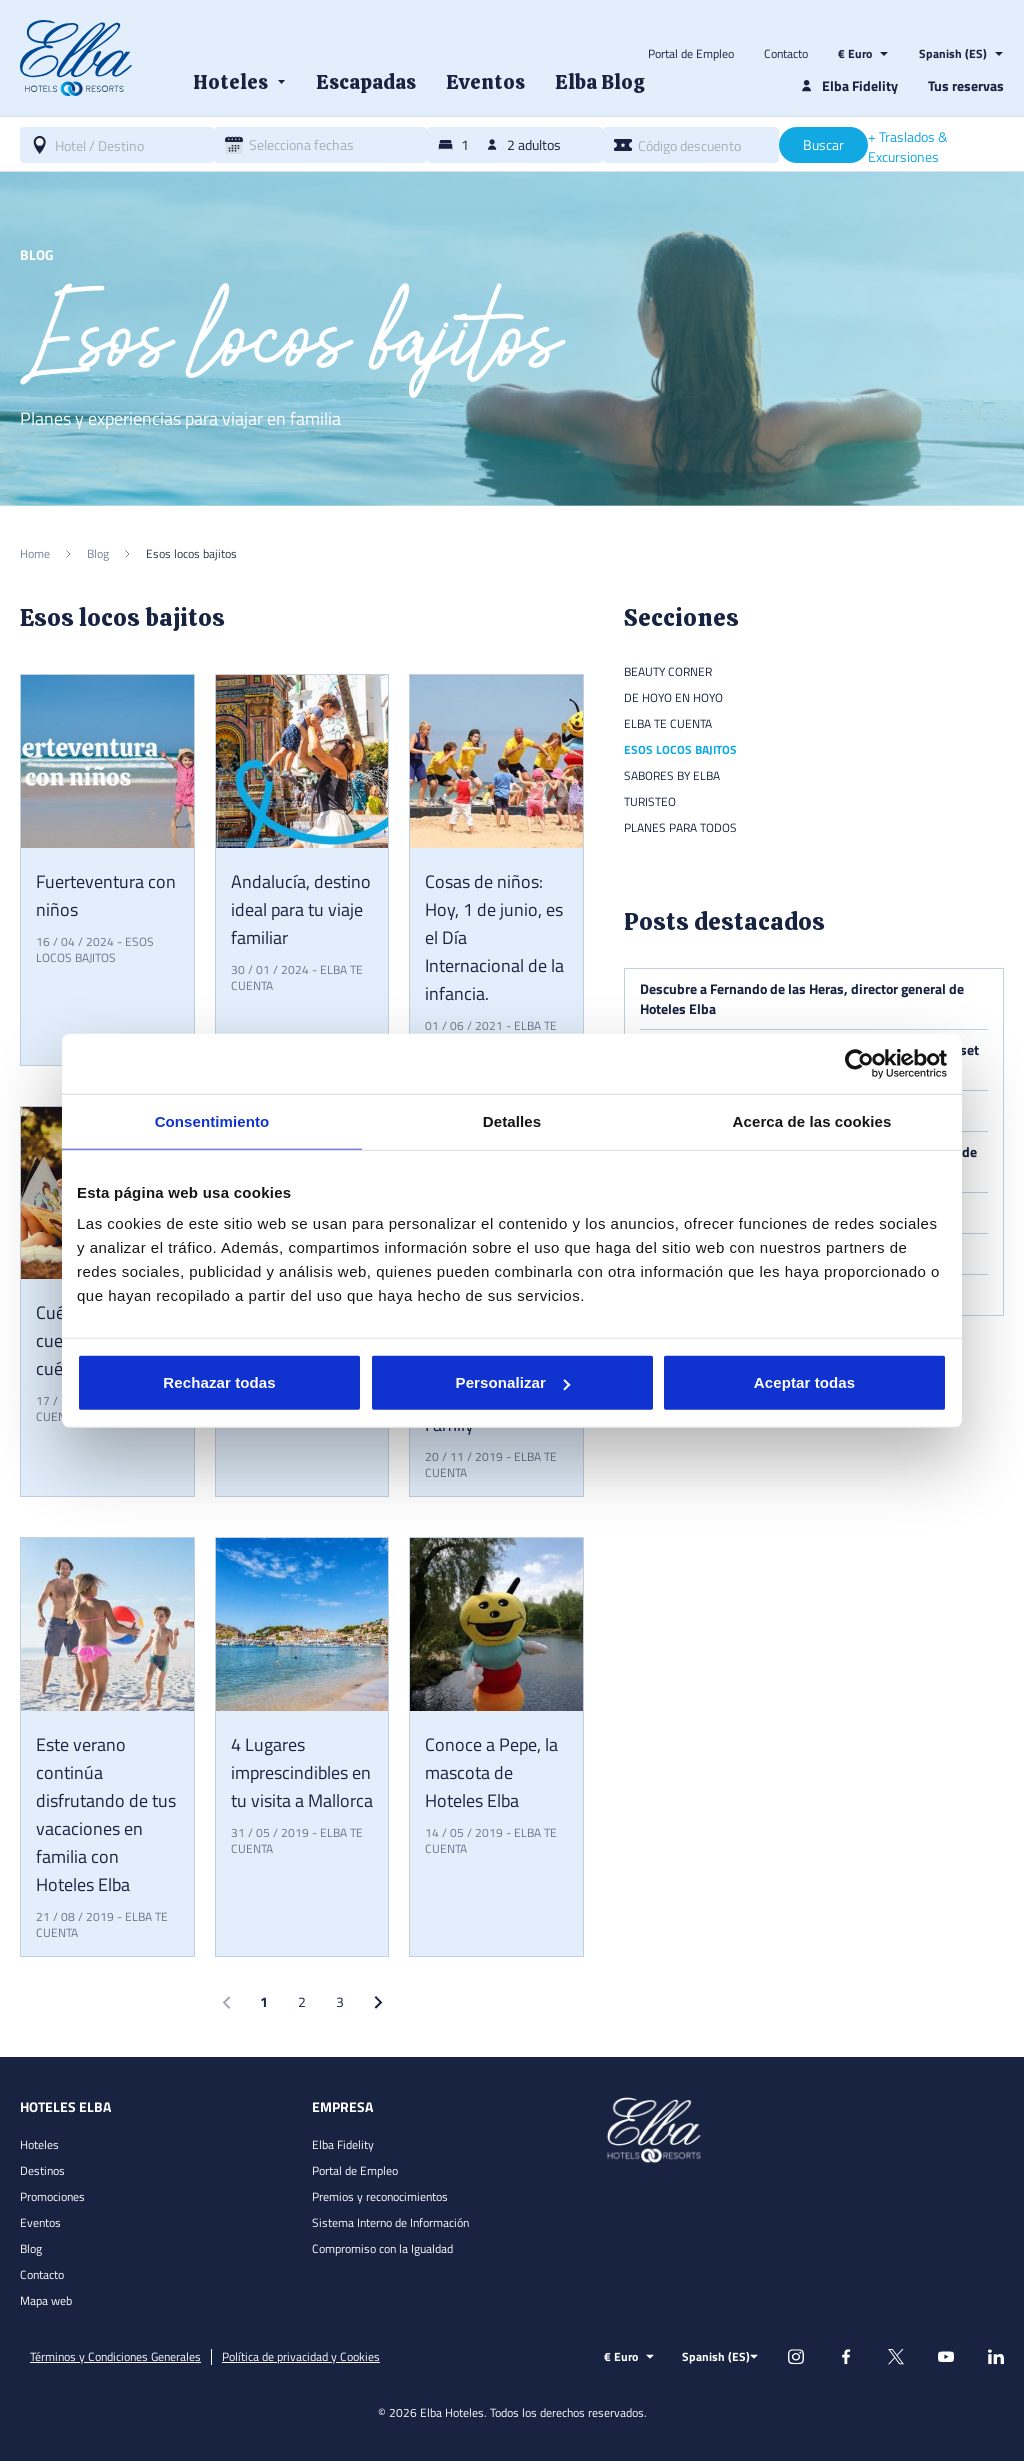  Describe the element at coordinates (343, 2144) in the screenshot. I see `Elba Fidelity` at that location.